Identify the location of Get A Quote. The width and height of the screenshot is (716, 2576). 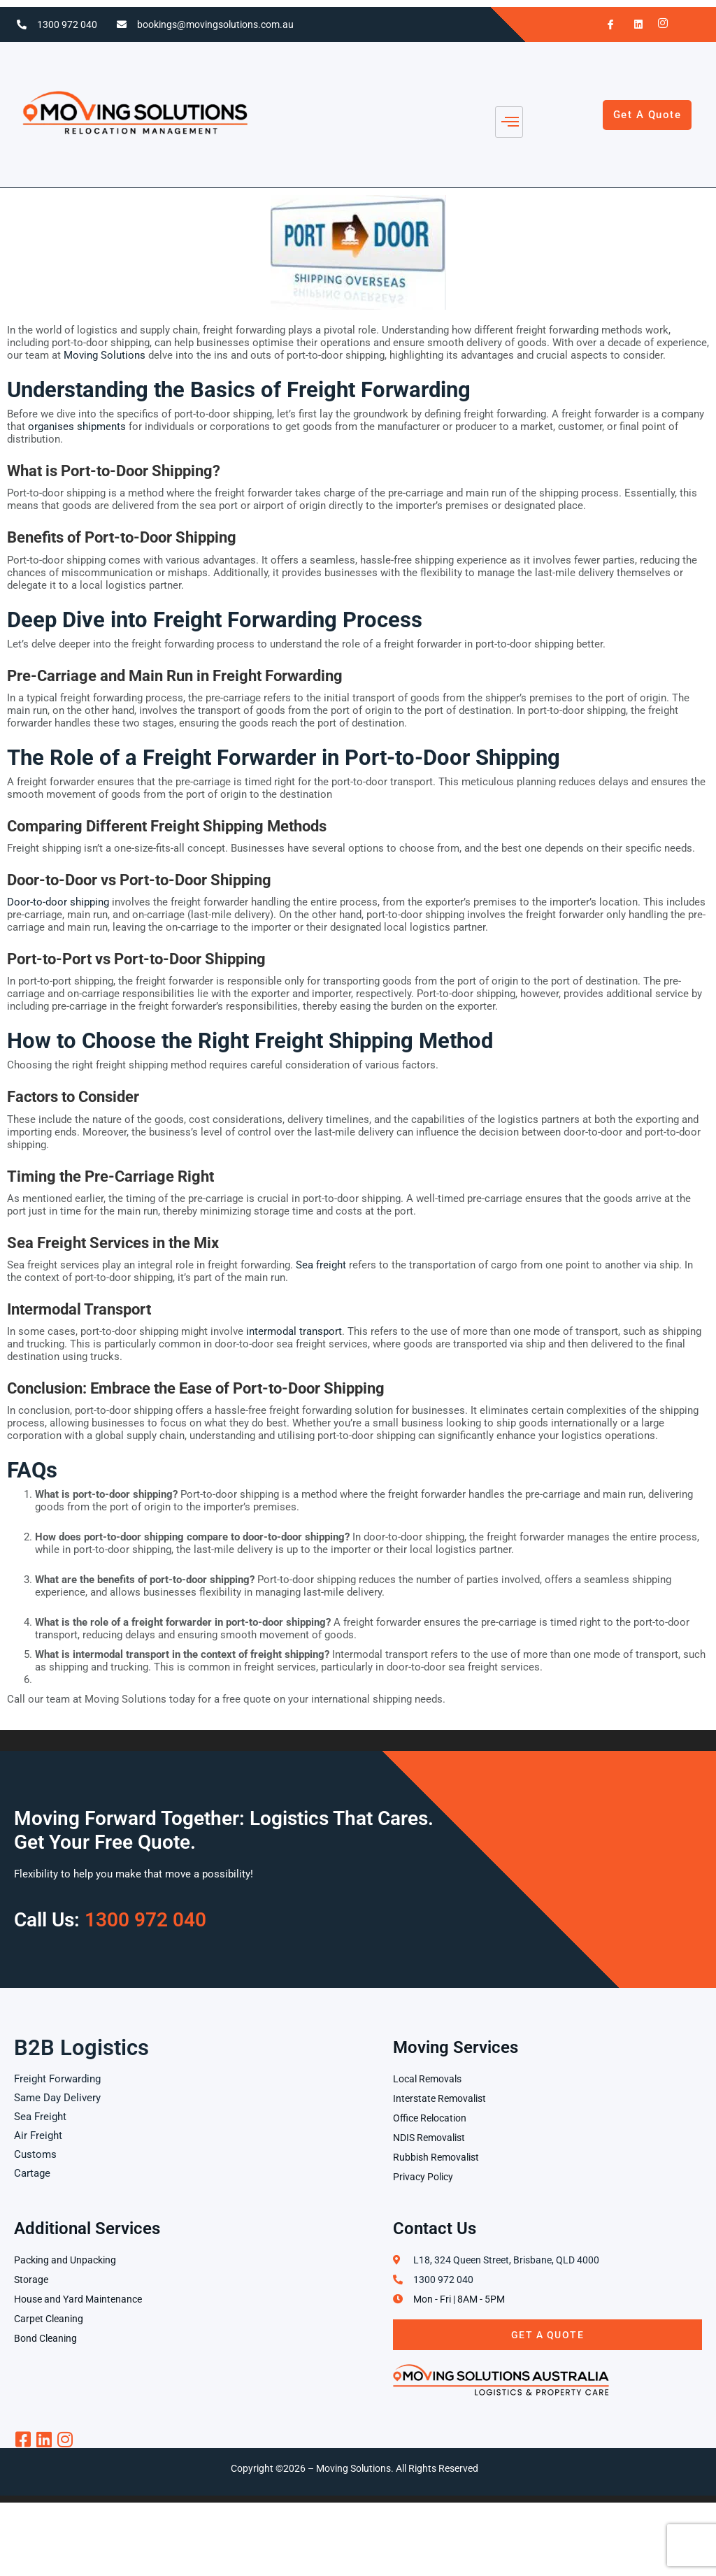
(548, 2334).